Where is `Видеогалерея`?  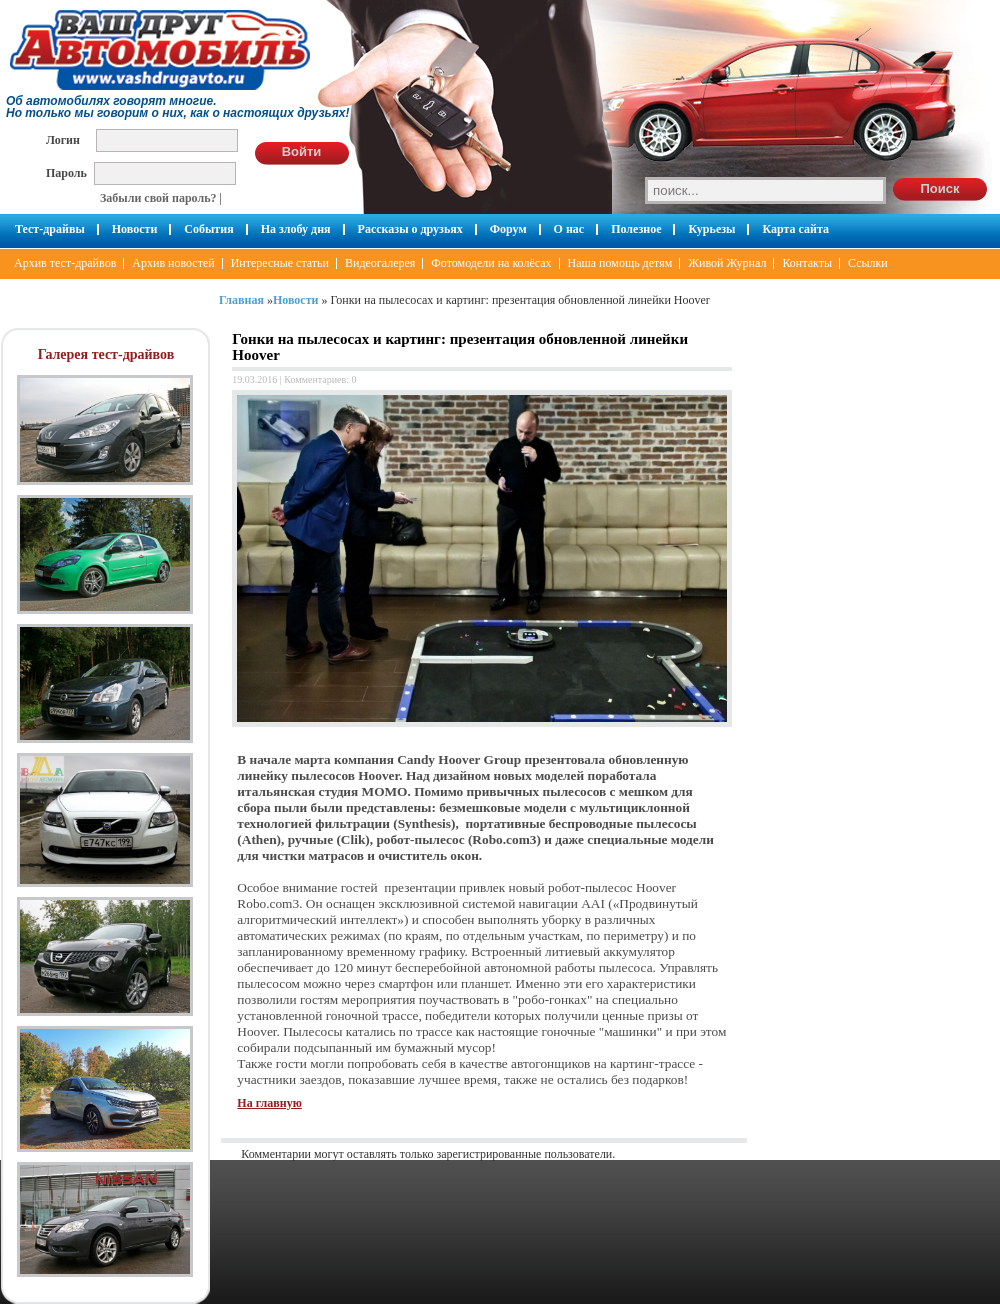
Видеогалерея is located at coordinates (380, 263).